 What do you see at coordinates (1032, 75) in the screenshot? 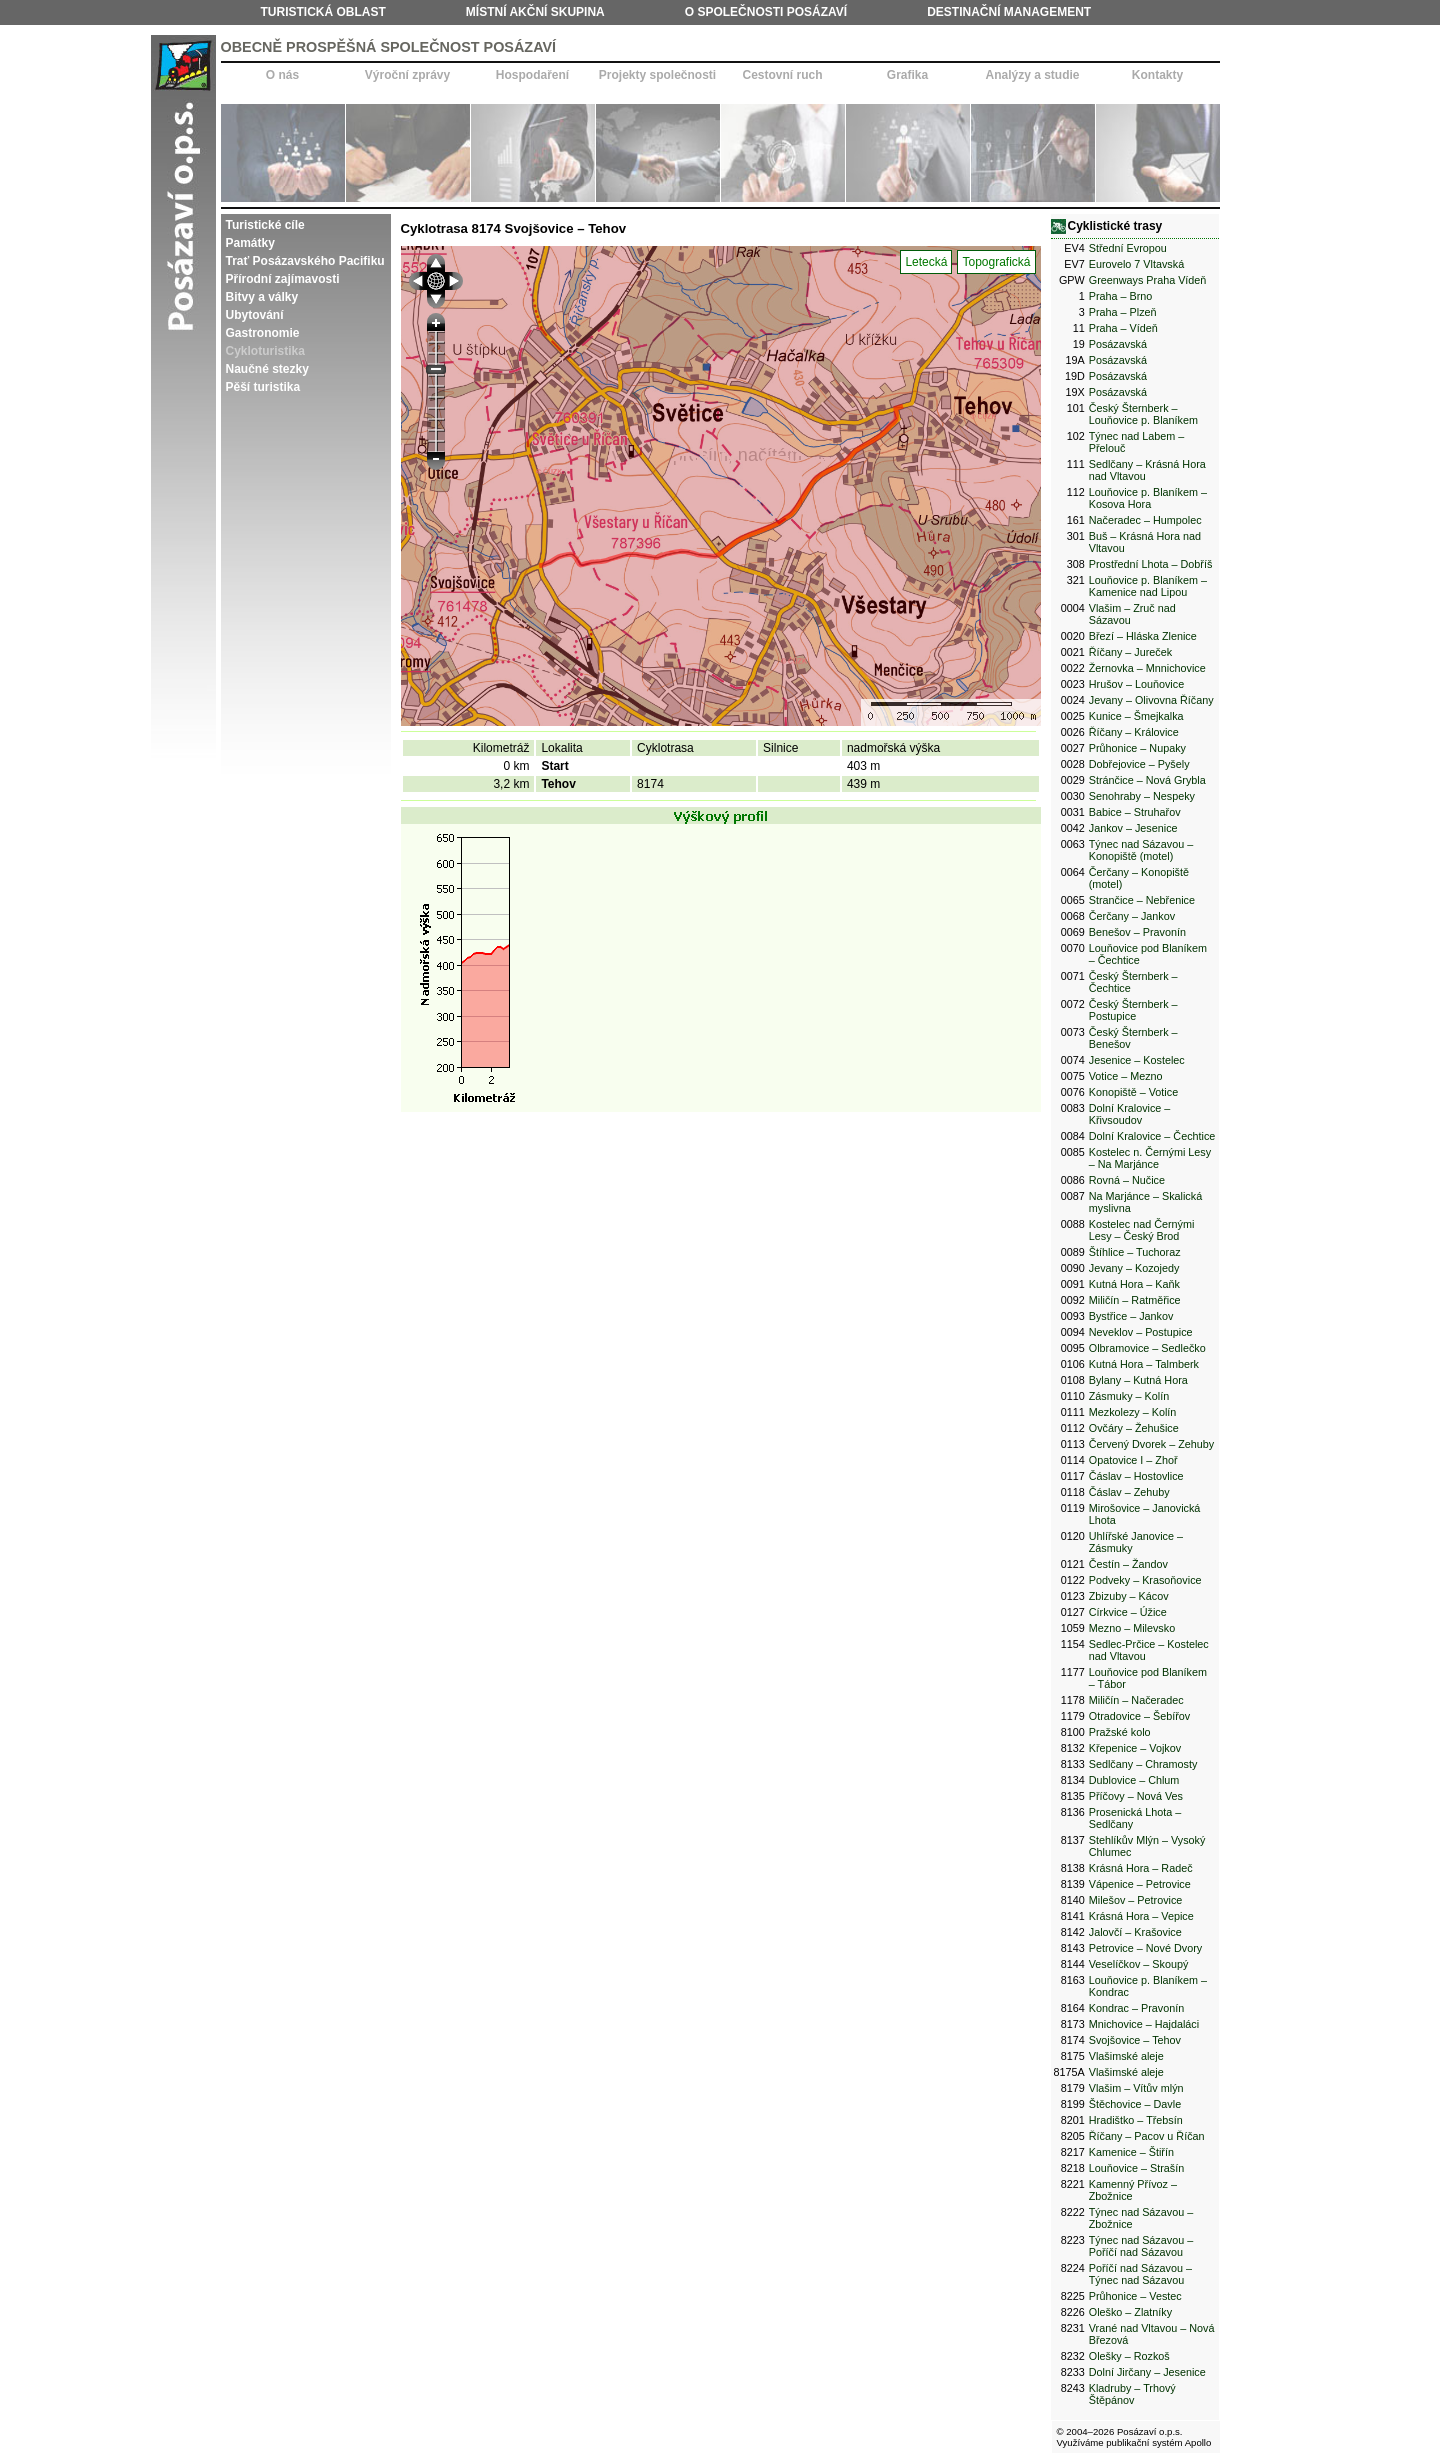
I see `Analýzy a studie` at bounding box center [1032, 75].